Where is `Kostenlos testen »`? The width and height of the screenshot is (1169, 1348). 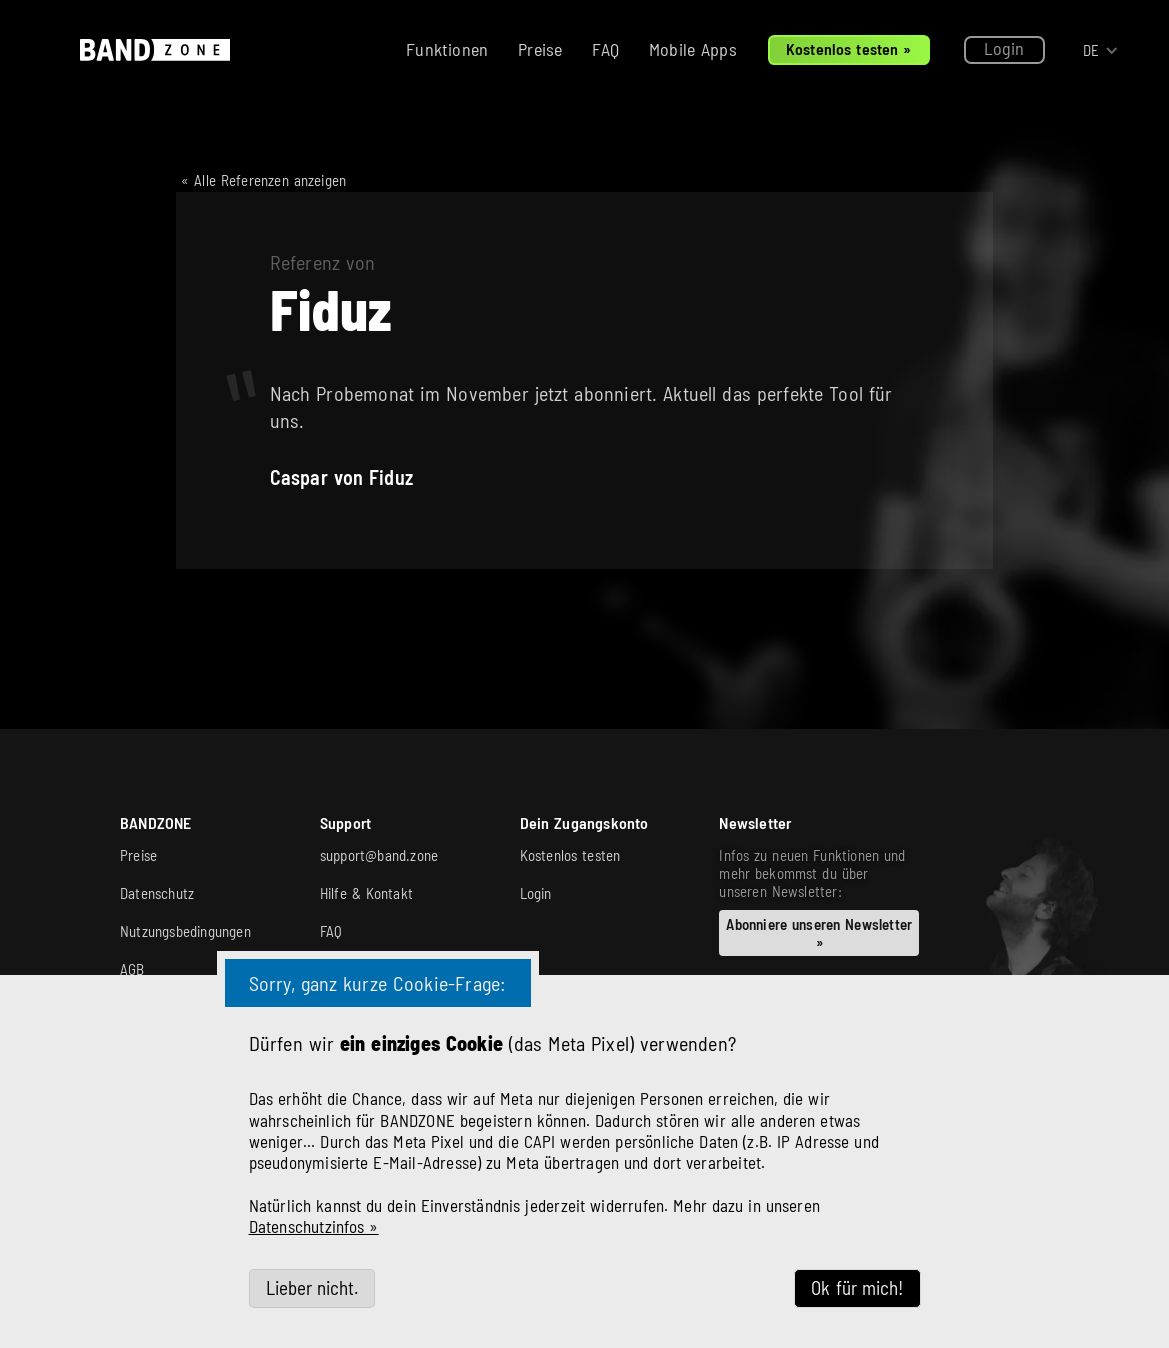 Kostenlos testen » is located at coordinates (849, 48).